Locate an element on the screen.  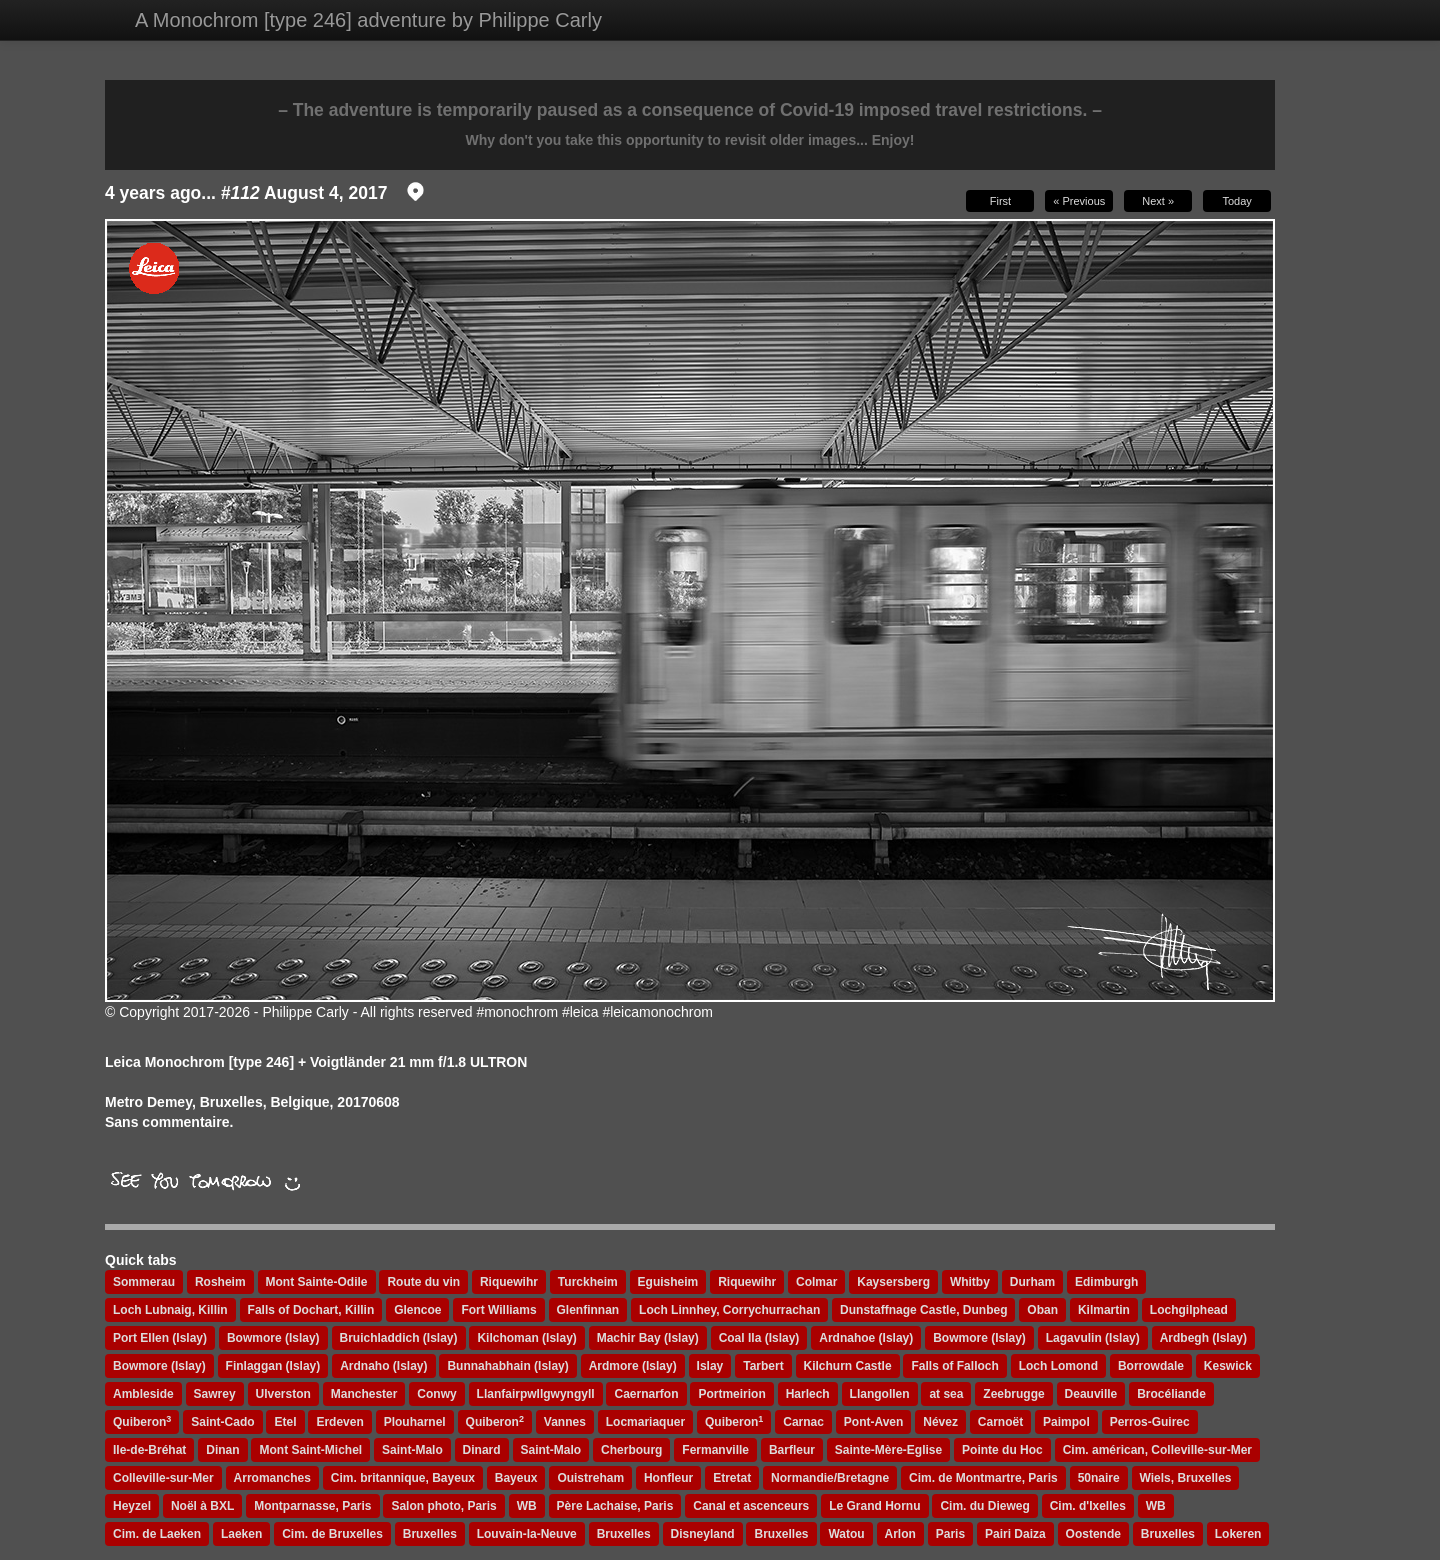
Barfleur is located at coordinates (792, 1450).